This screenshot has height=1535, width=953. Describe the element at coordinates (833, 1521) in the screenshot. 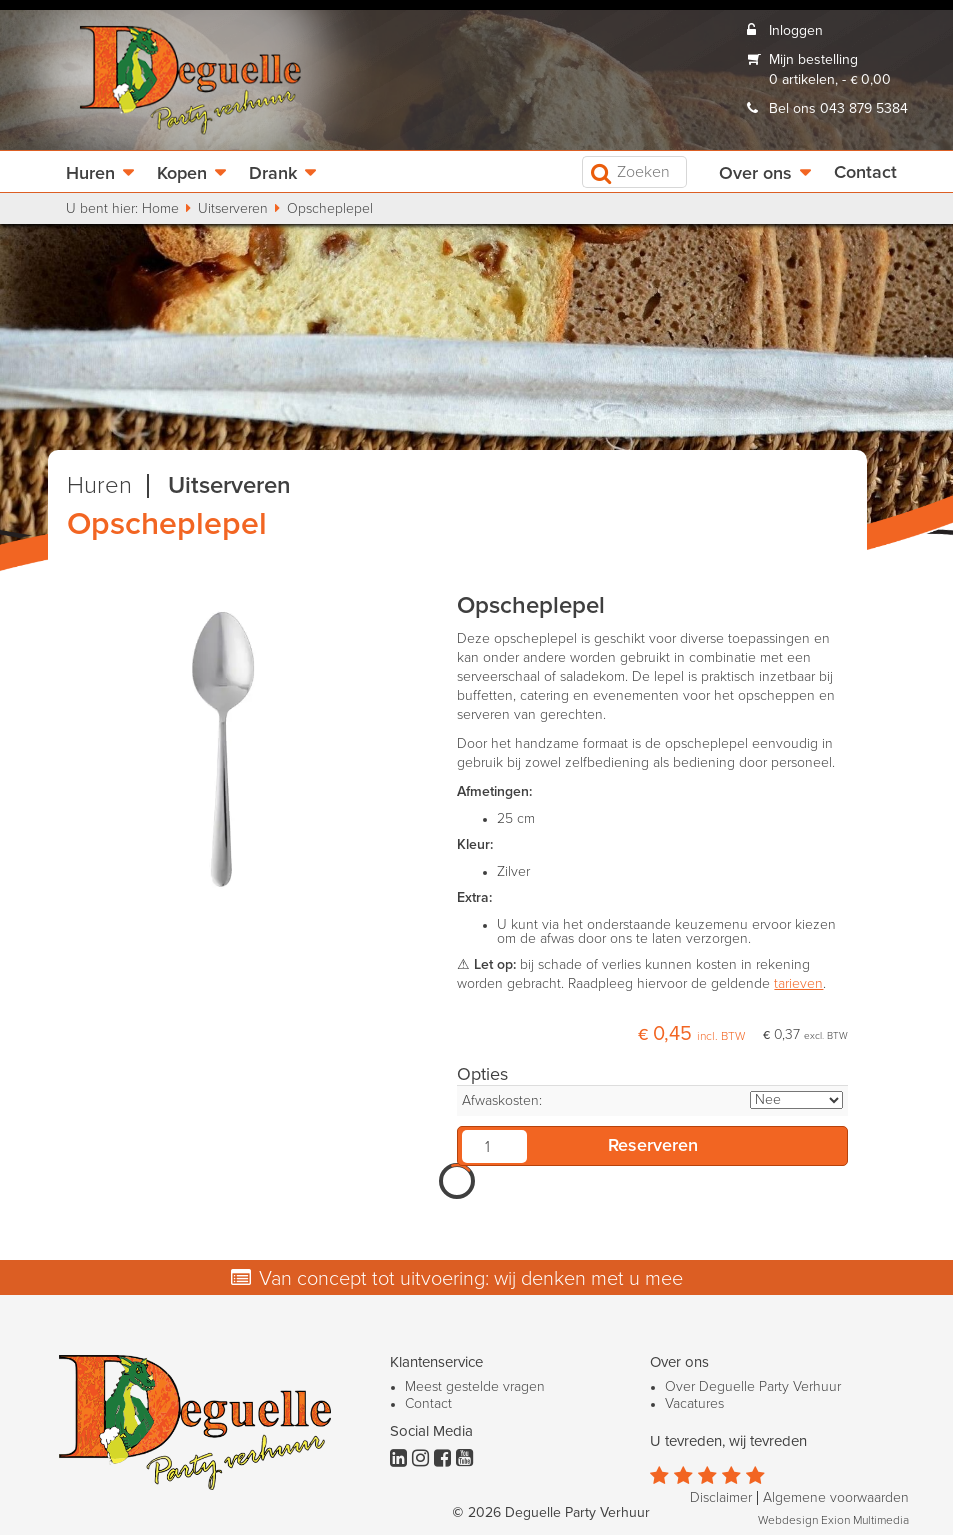

I see `Webdesign Exion Multimedia` at that location.